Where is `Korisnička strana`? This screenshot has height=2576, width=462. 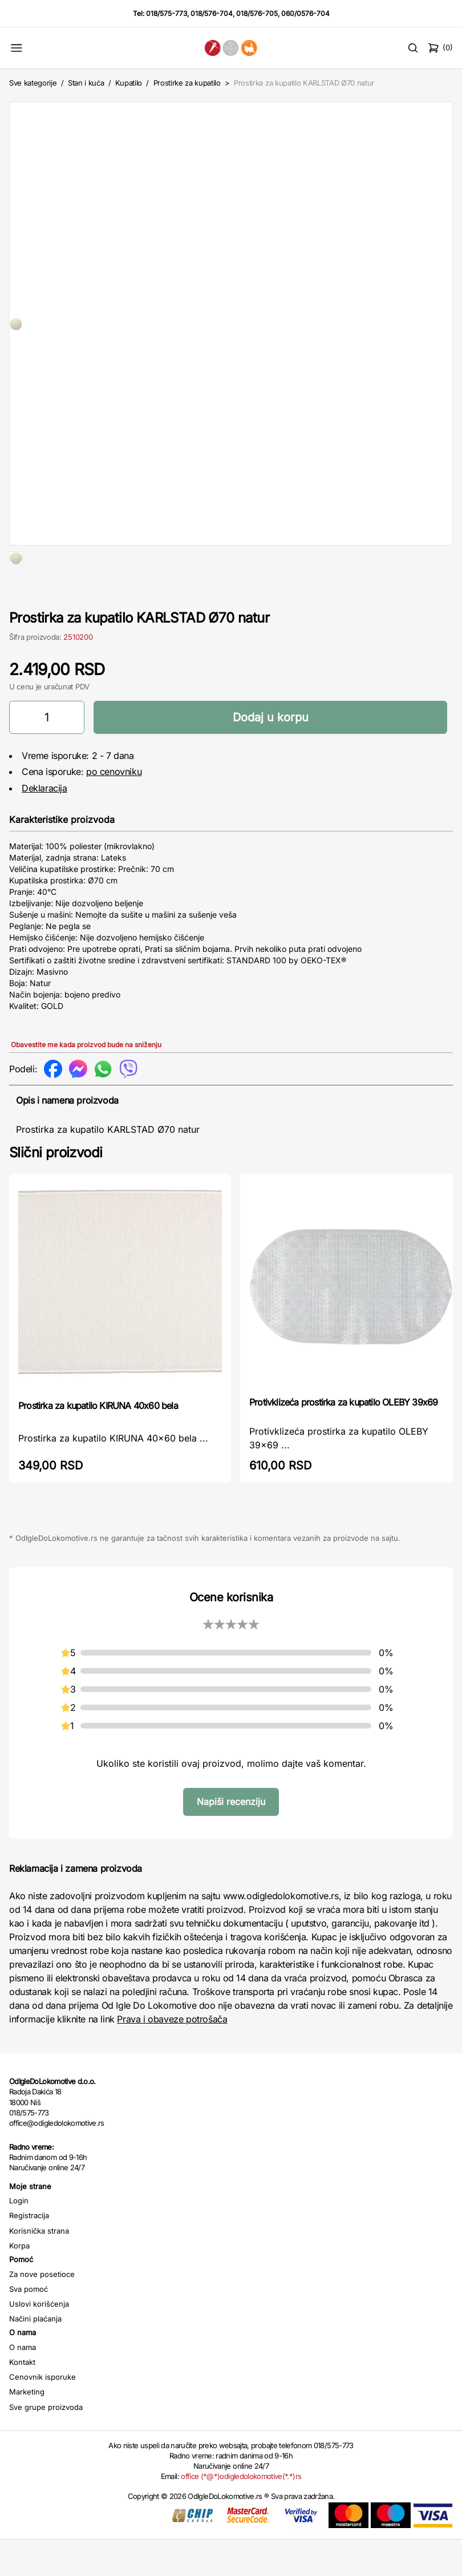
Korisnička strana is located at coordinates (39, 2267).